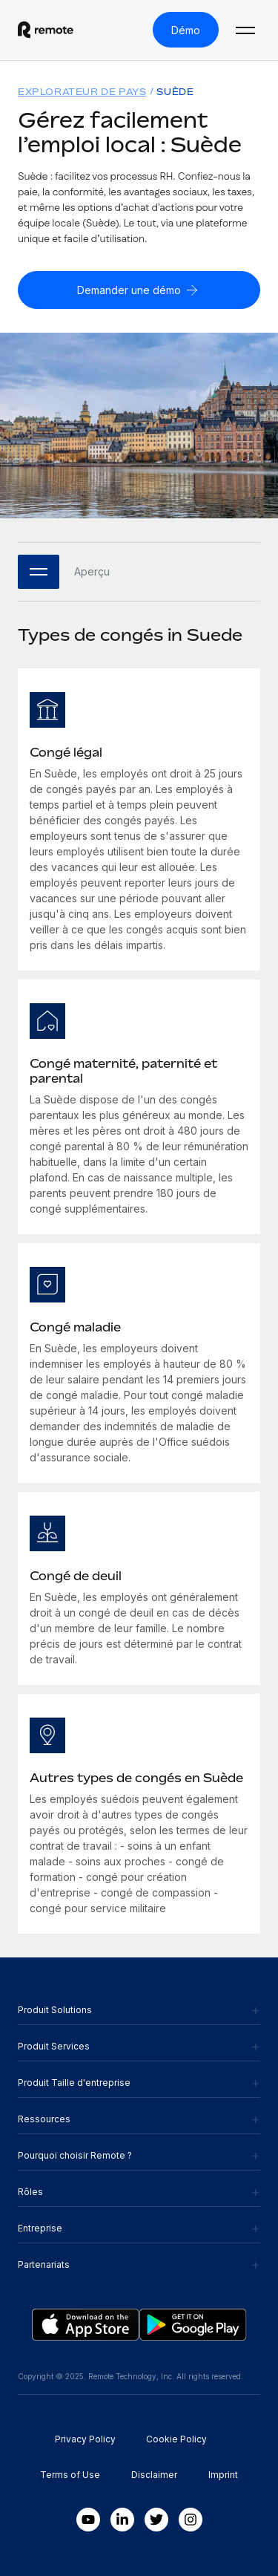  Describe the element at coordinates (176, 2439) in the screenshot. I see `Cookie Policy` at that location.